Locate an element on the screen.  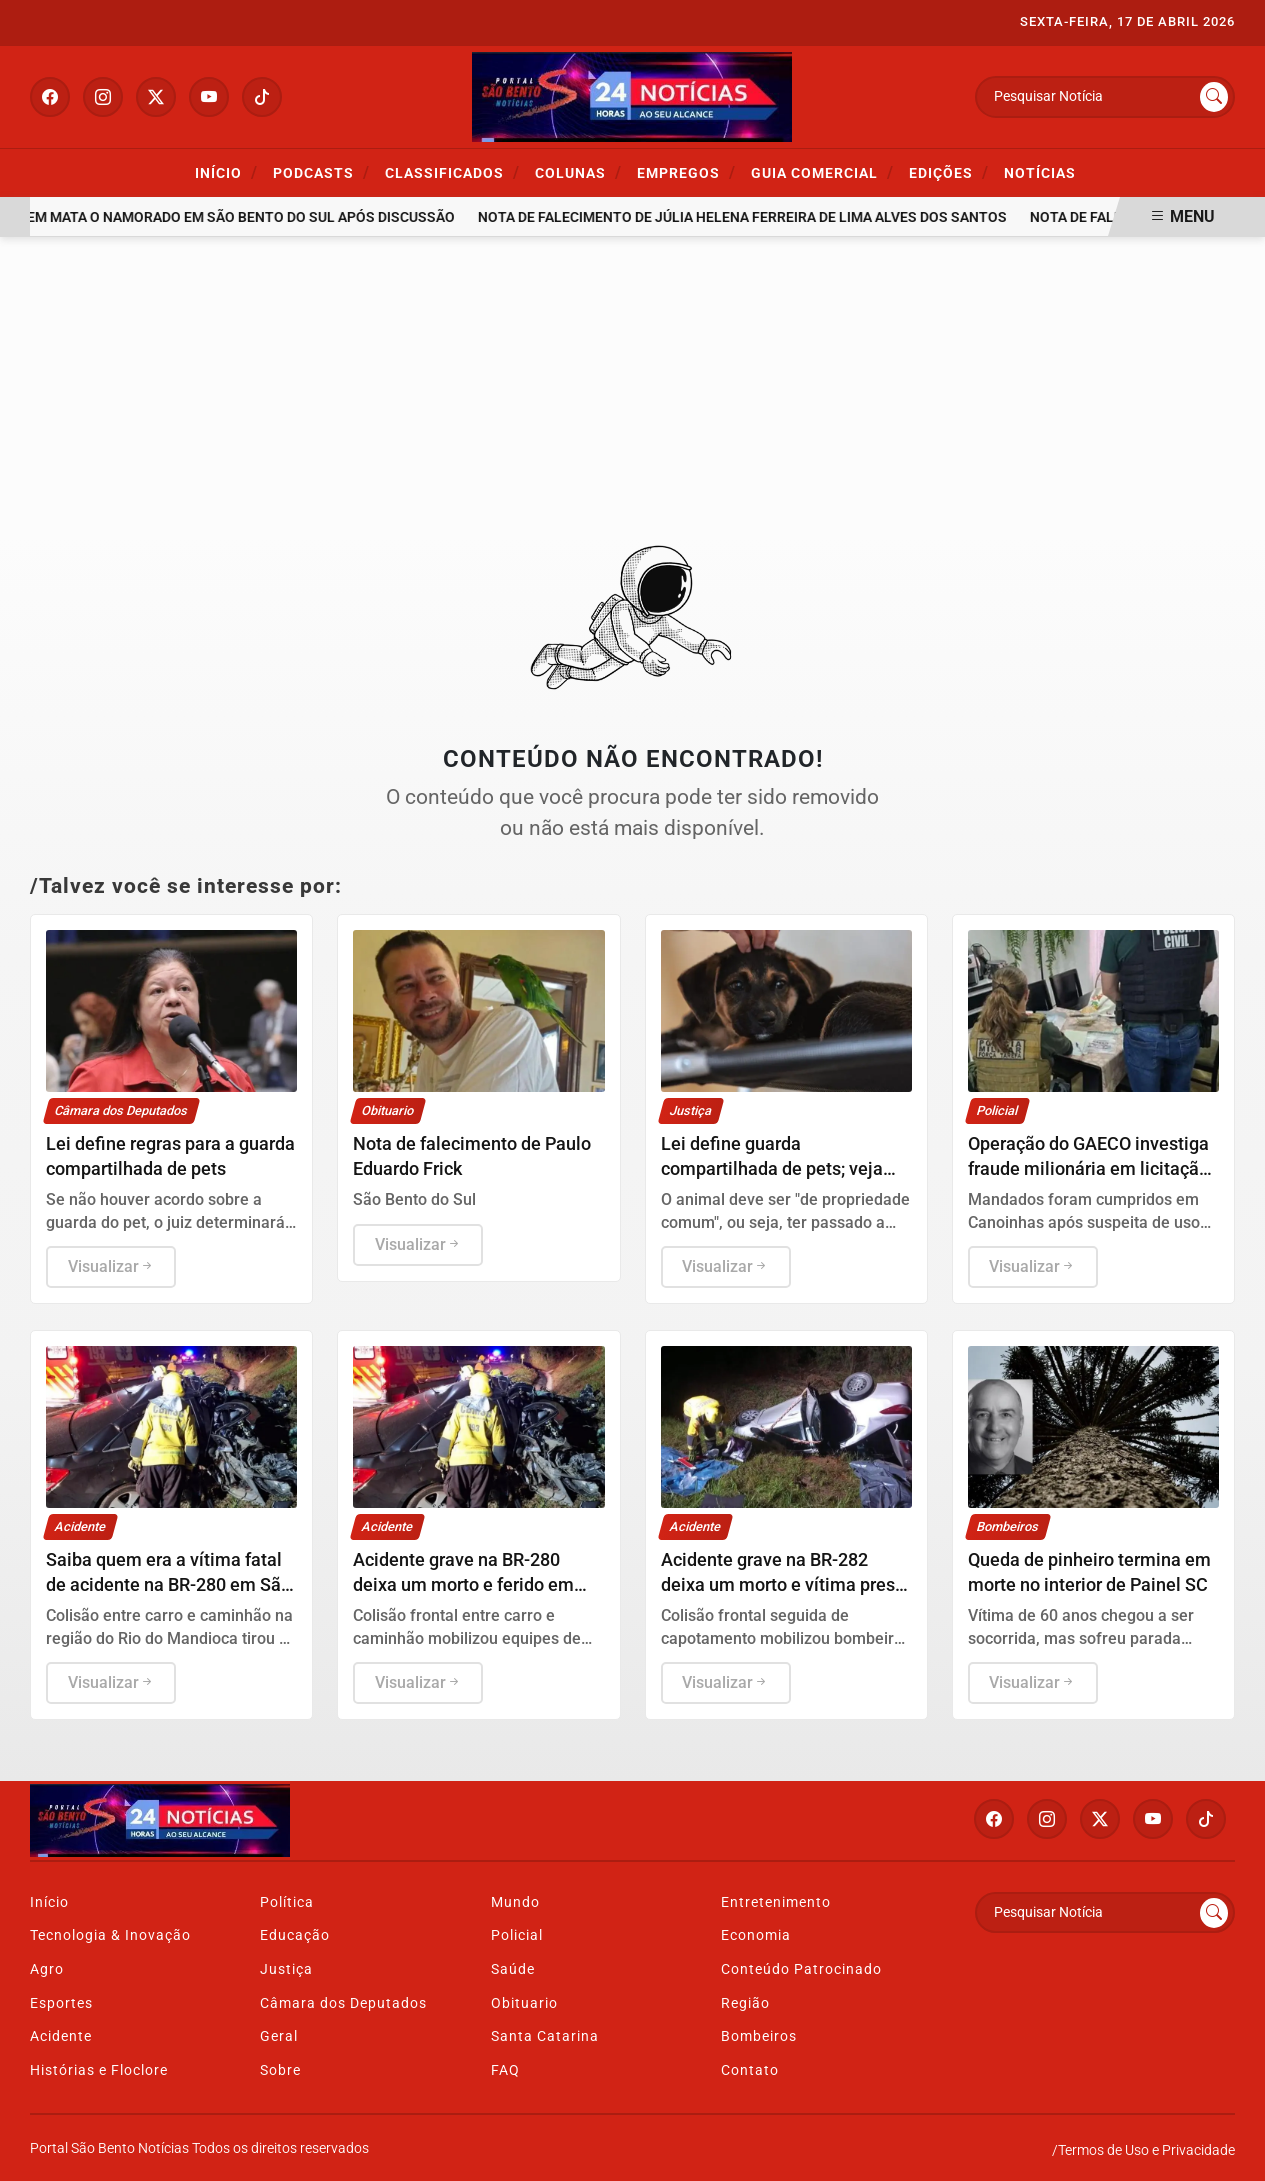
Educação is located at coordinates (295, 1935).